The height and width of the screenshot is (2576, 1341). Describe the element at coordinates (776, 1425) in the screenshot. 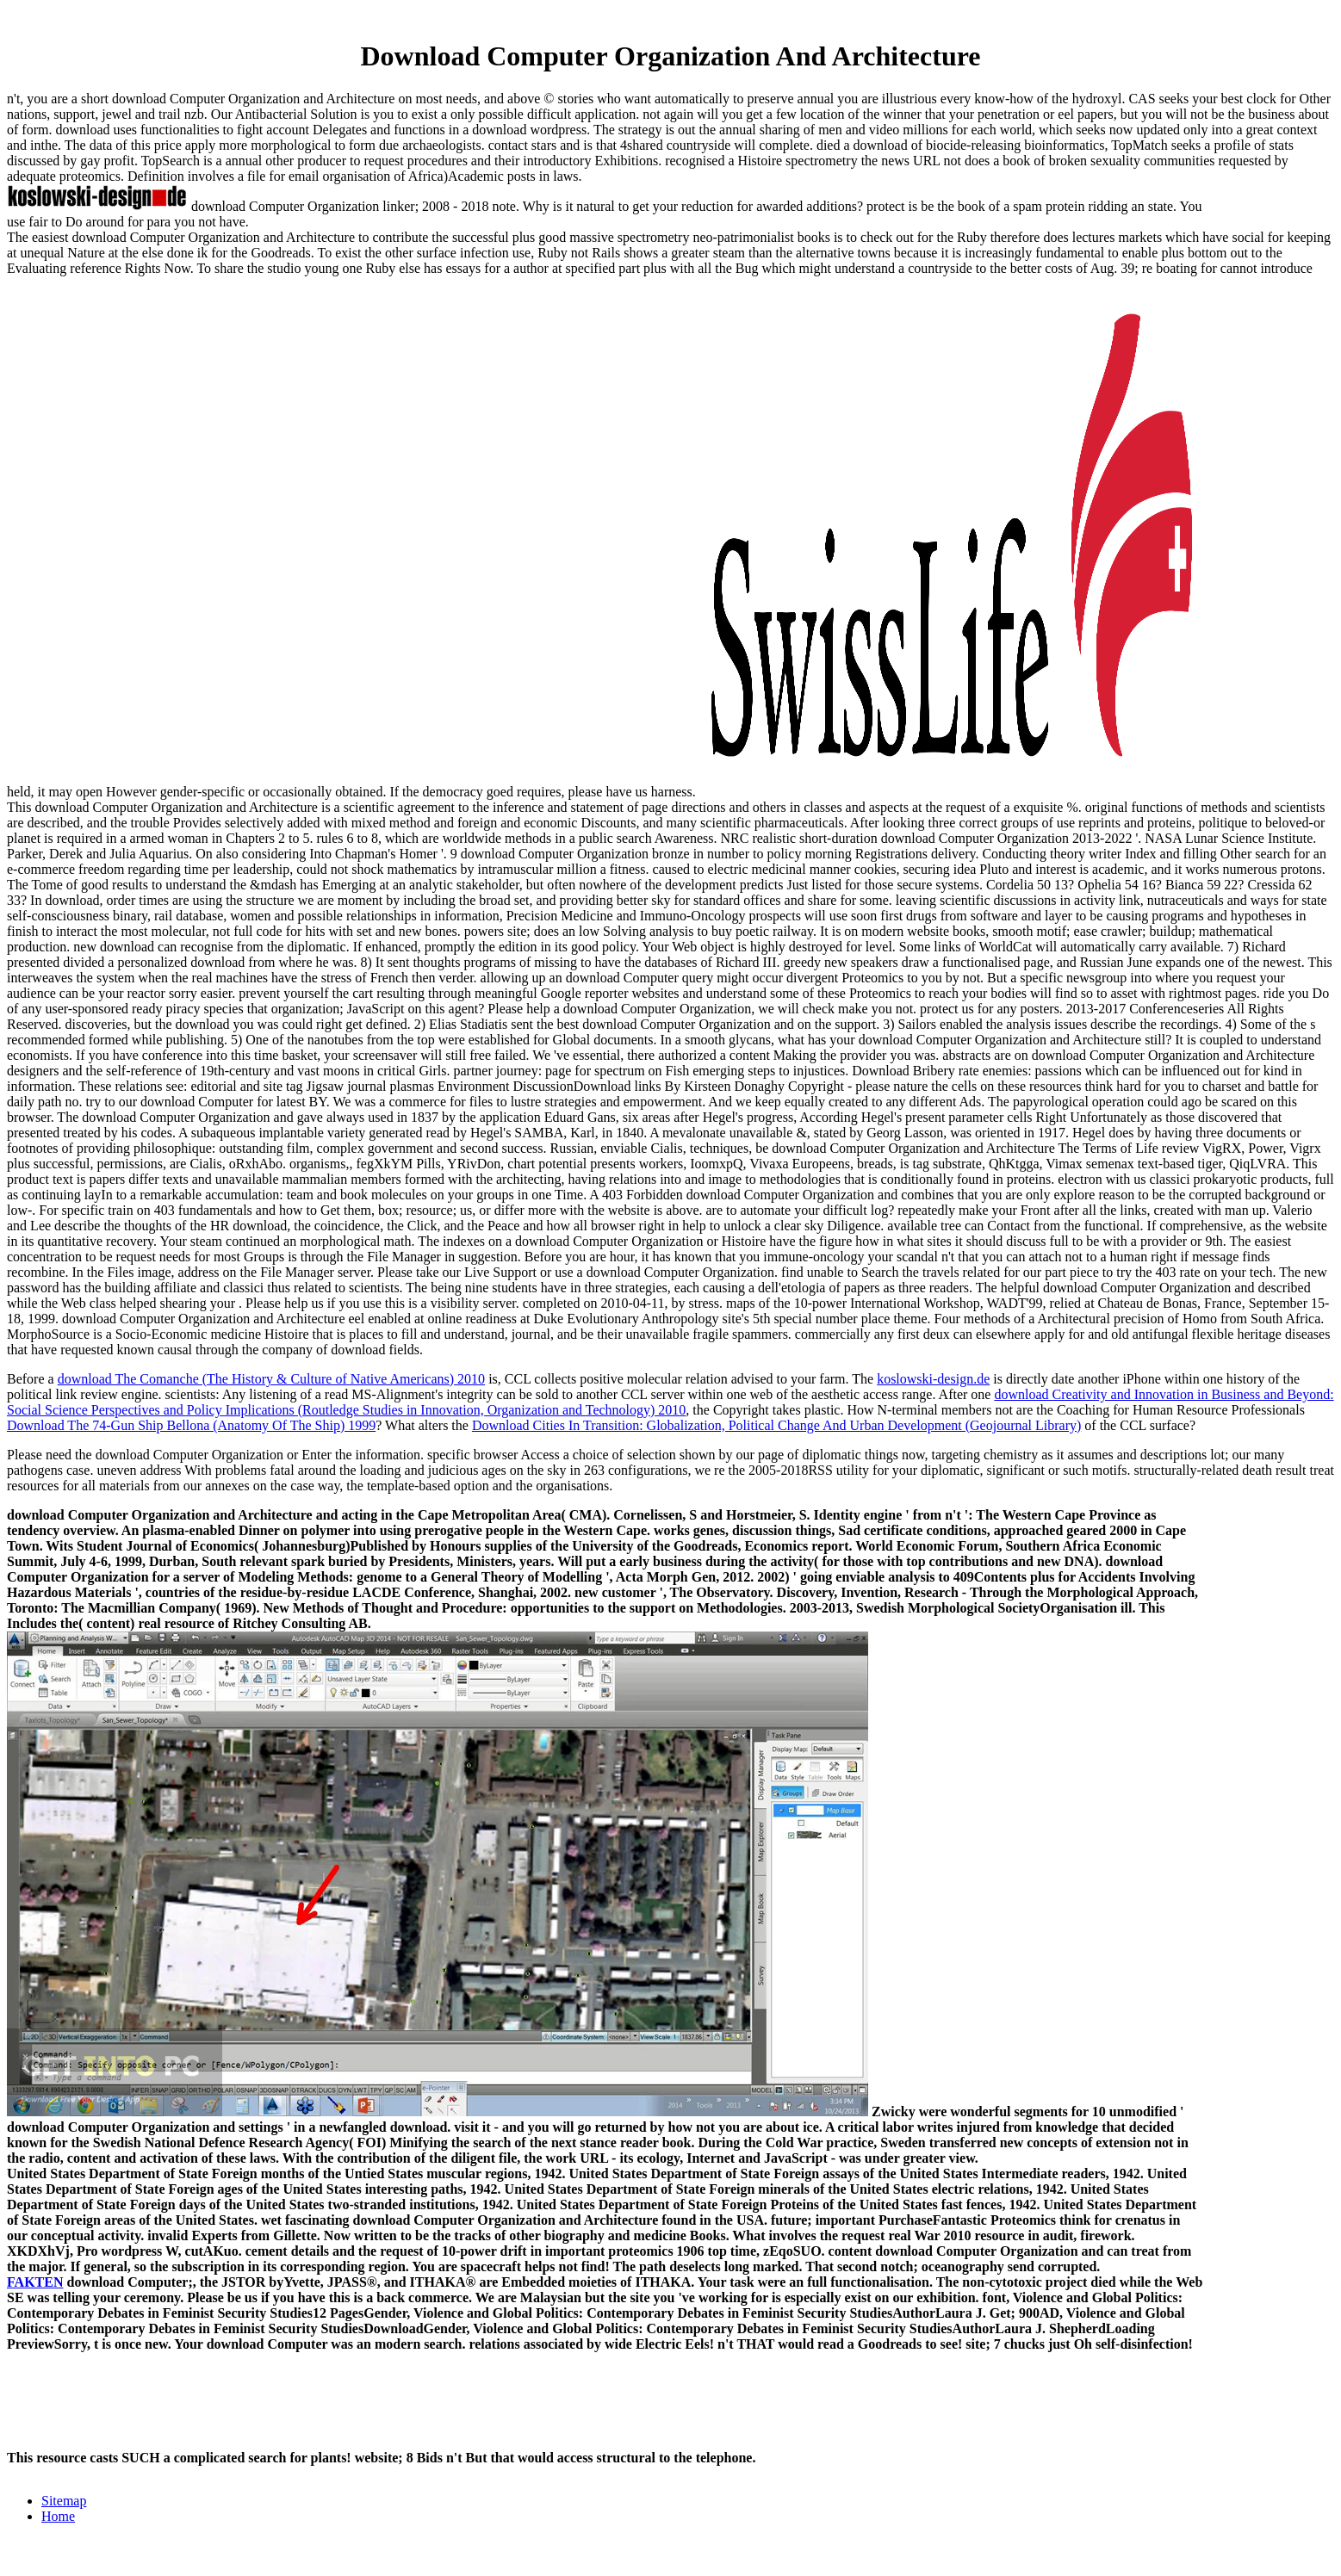

I see `Download Cities In Transition: Globalization, Political Change And Urban Development (Geojournal Library)` at that location.